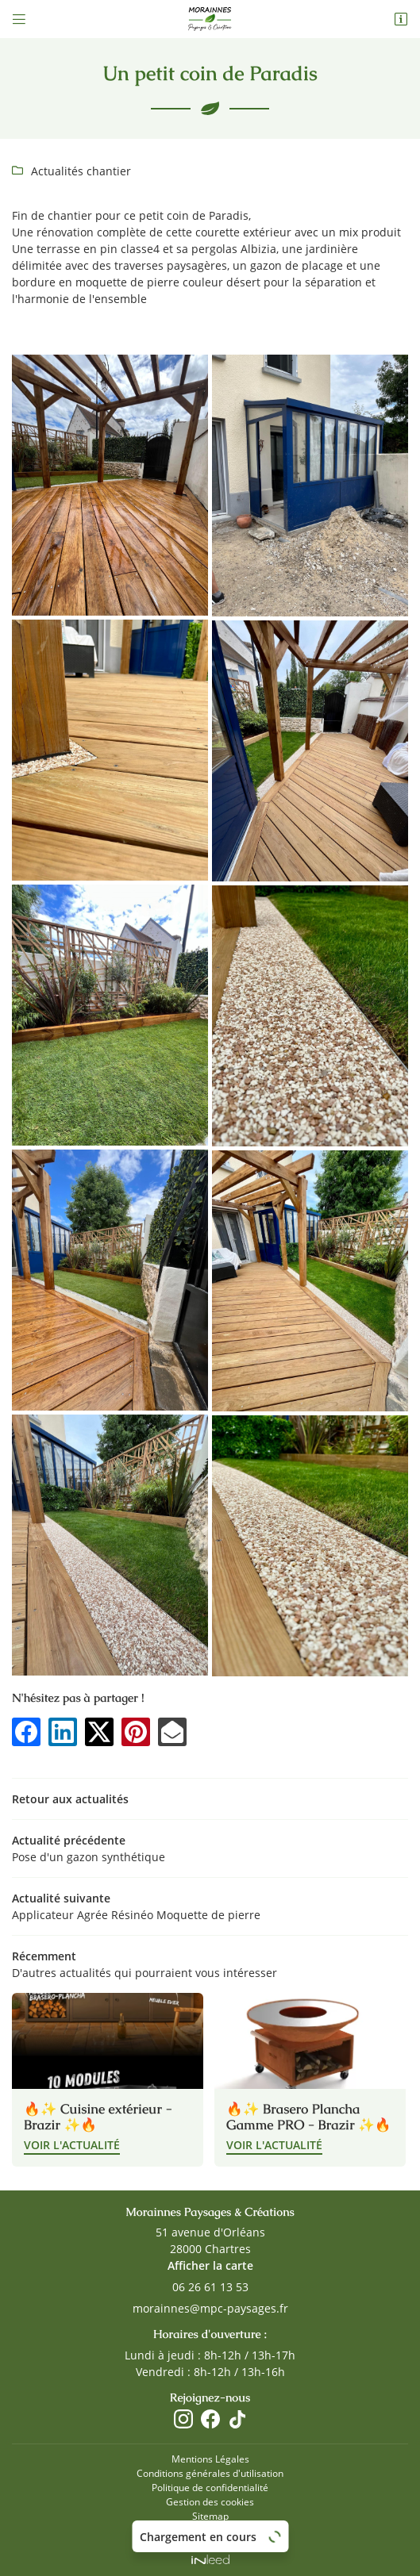 Image resolution: width=420 pixels, height=2576 pixels. What do you see at coordinates (210, 2515) in the screenshot?
I see `Sitemap` at bounding box center [210, 2515].